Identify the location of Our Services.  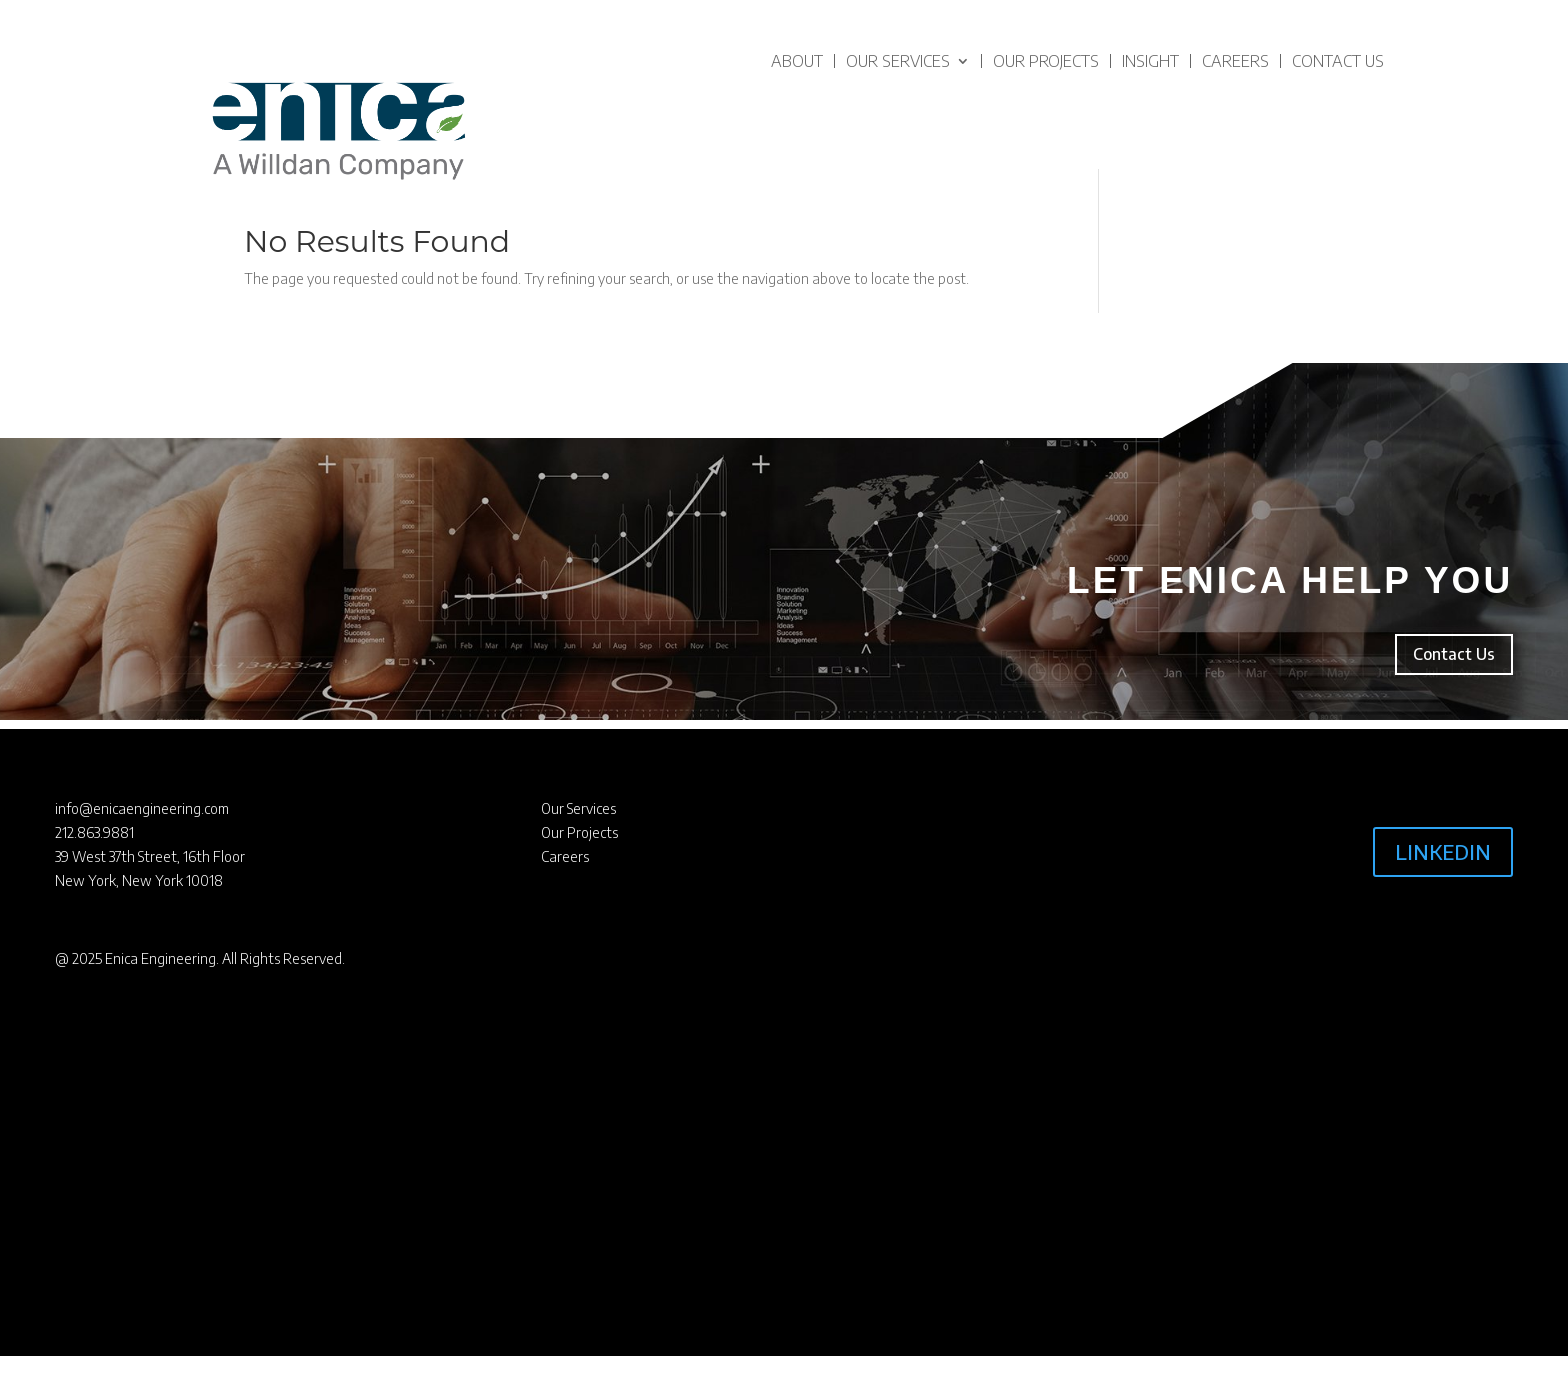
(898, 61).